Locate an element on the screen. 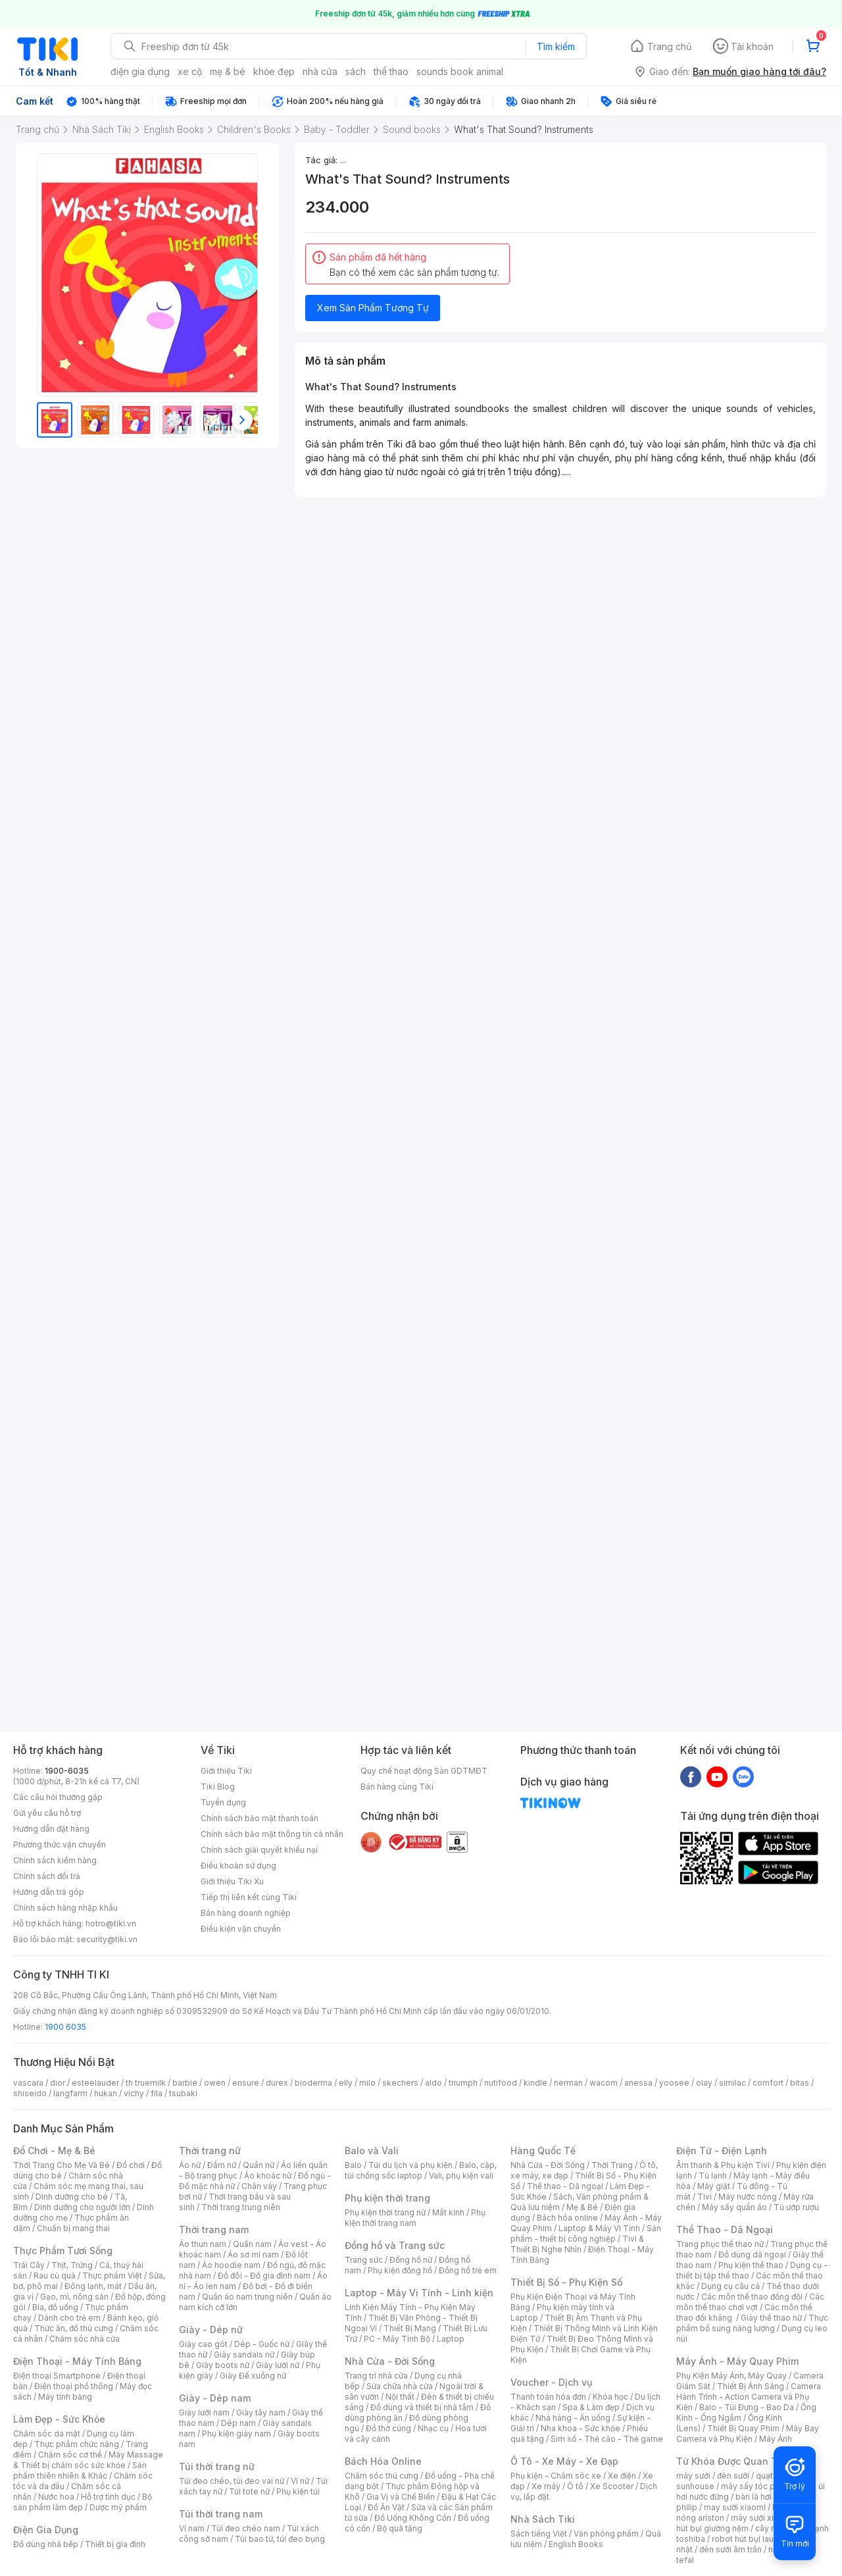  Quần nữ is located at coordinates (258, 2165).